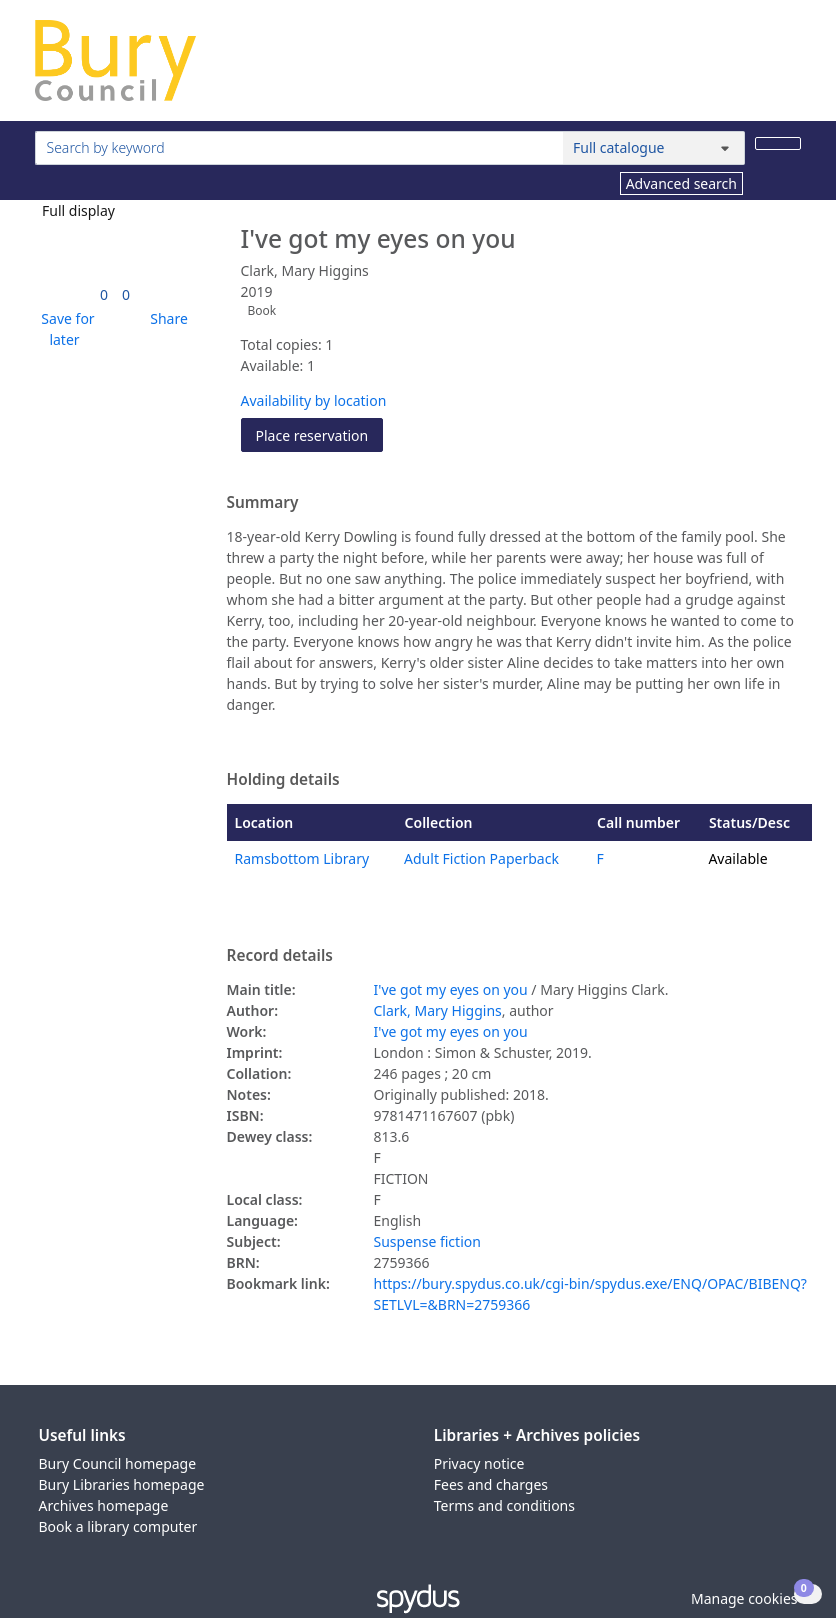  What do you see at coordinates (654, 148) in the screenshot?
I see `[Search options]` at bounding box center [654, 148].